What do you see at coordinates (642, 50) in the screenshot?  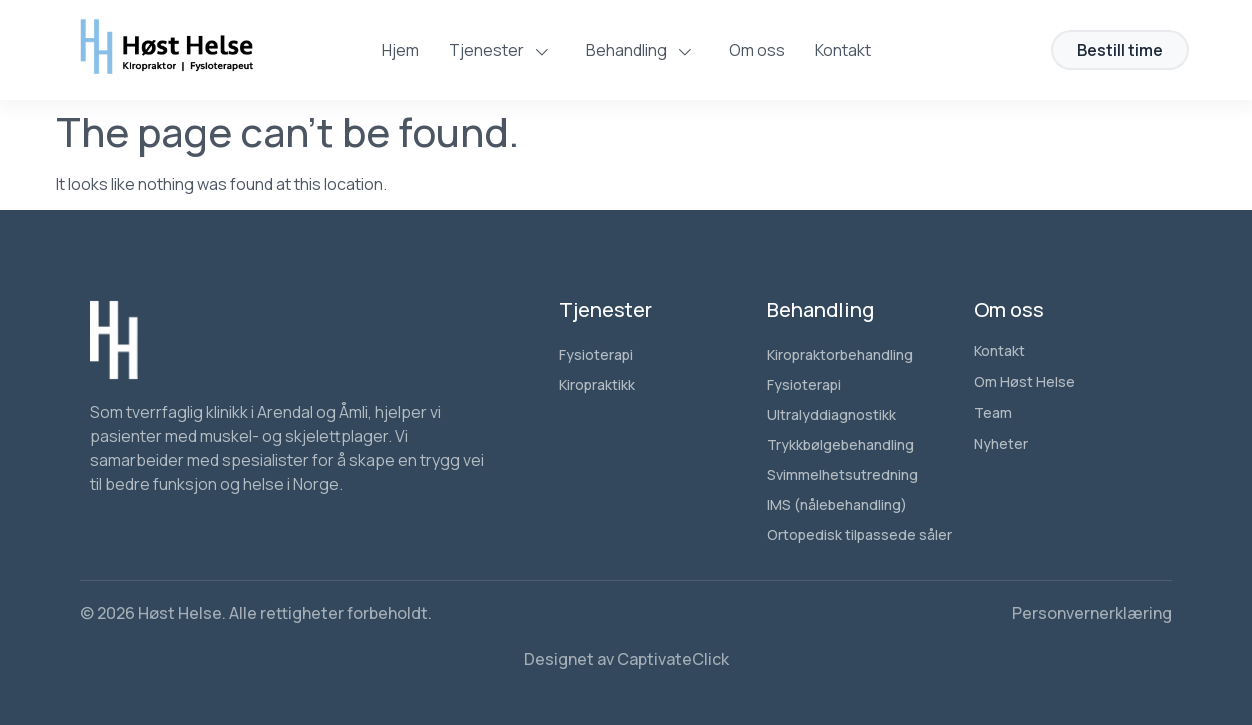 I see `Behandling` at bounding box center [642, 50].